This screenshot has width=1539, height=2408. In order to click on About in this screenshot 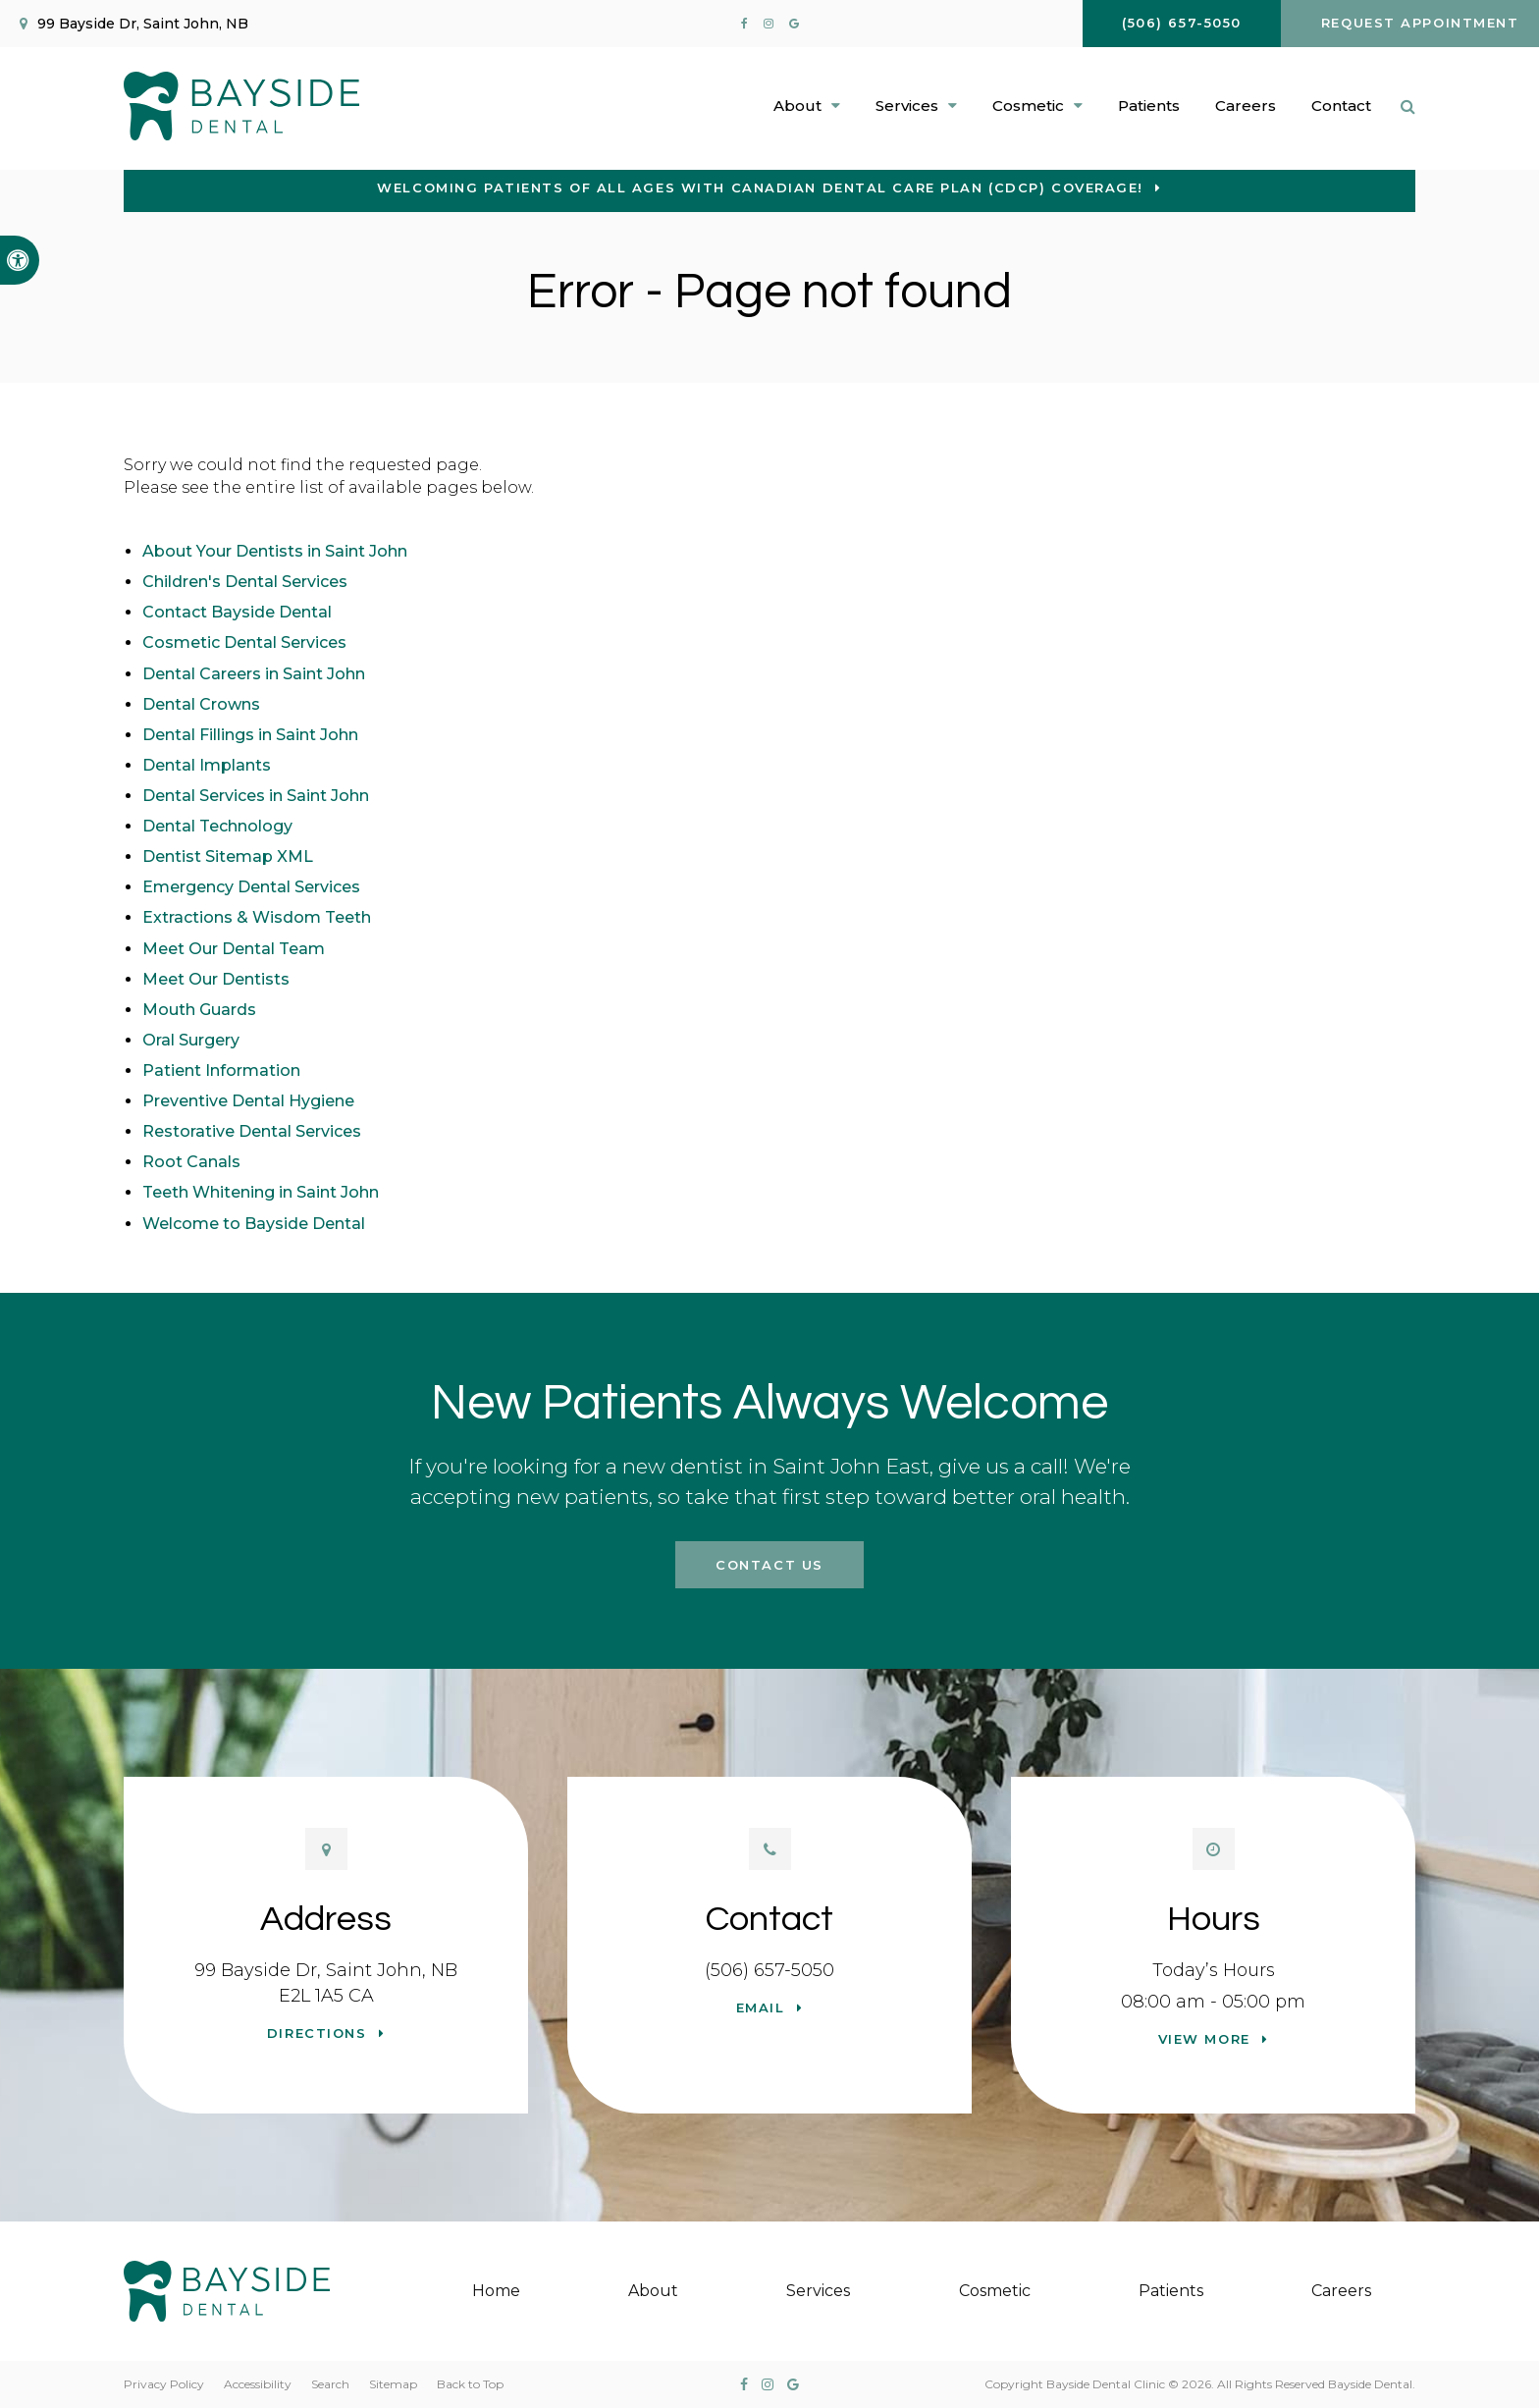, I will do `click(653, 2290)`.